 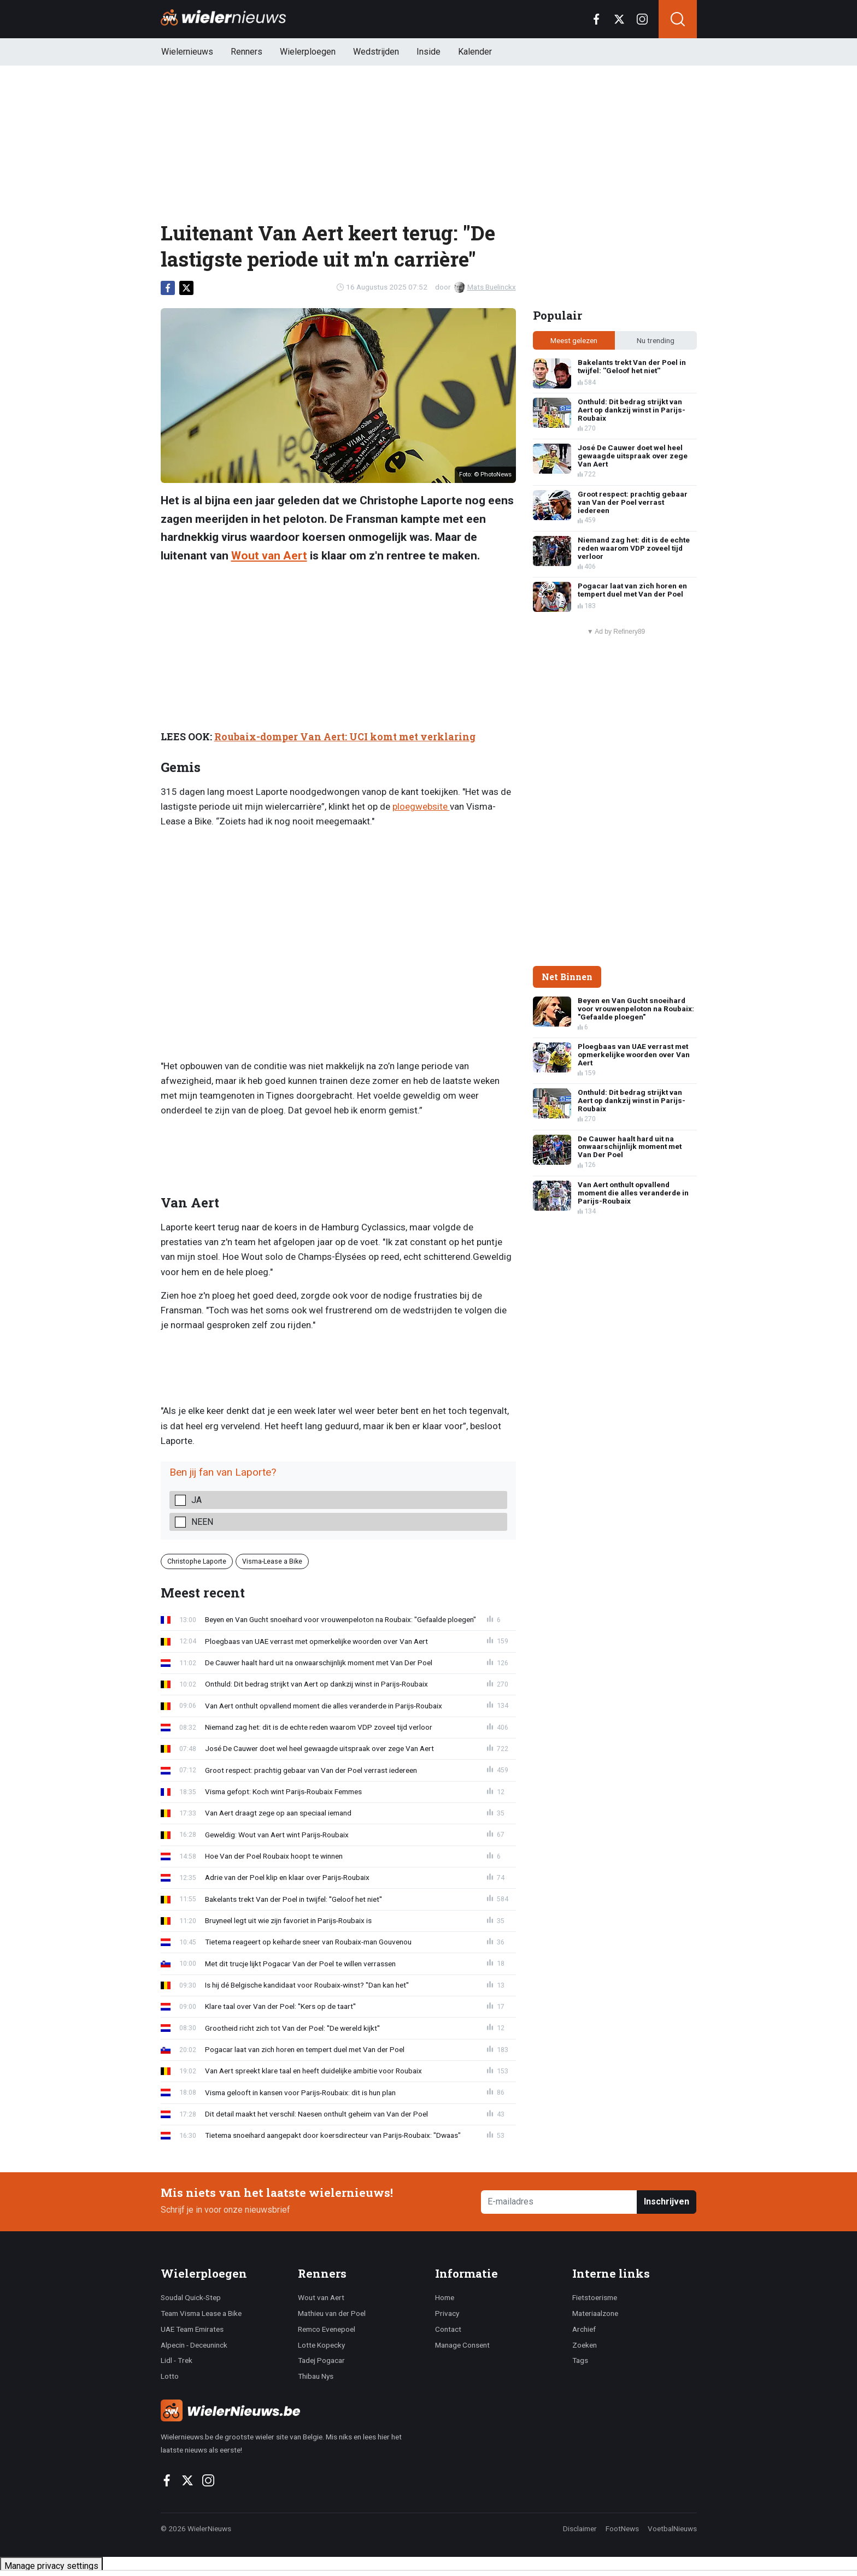 I want to click on ploegwebsite, so click(x=421, y=806).